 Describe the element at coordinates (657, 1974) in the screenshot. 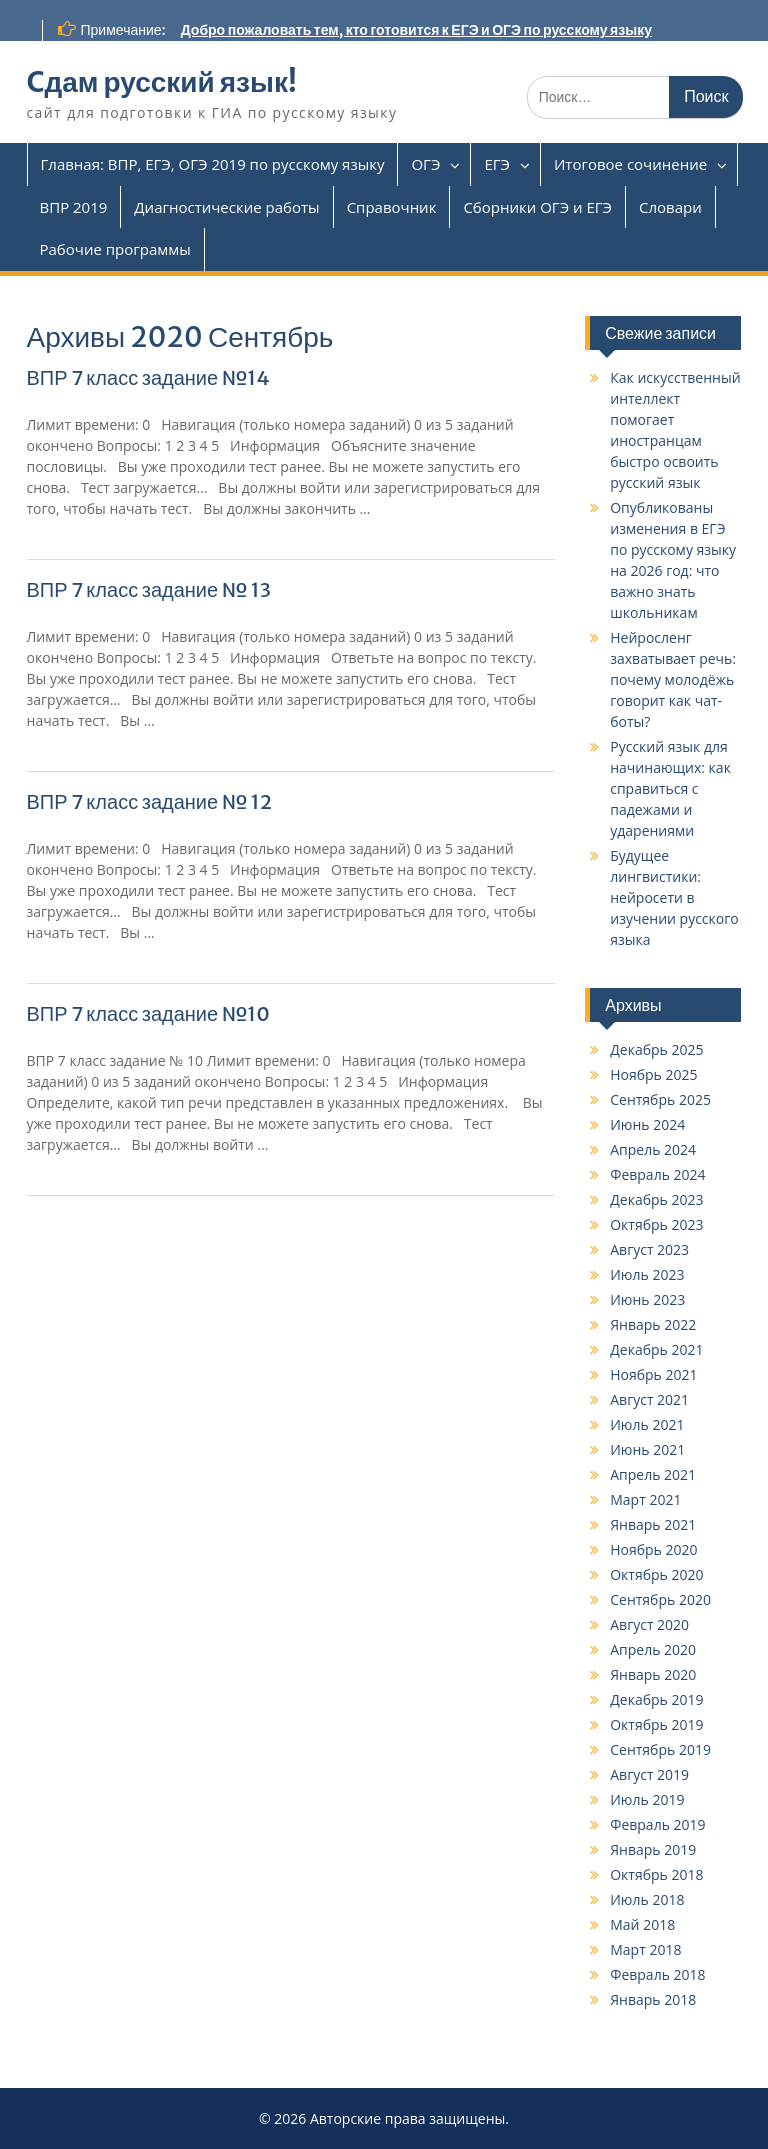

I see `Февраль 2018` at that location.